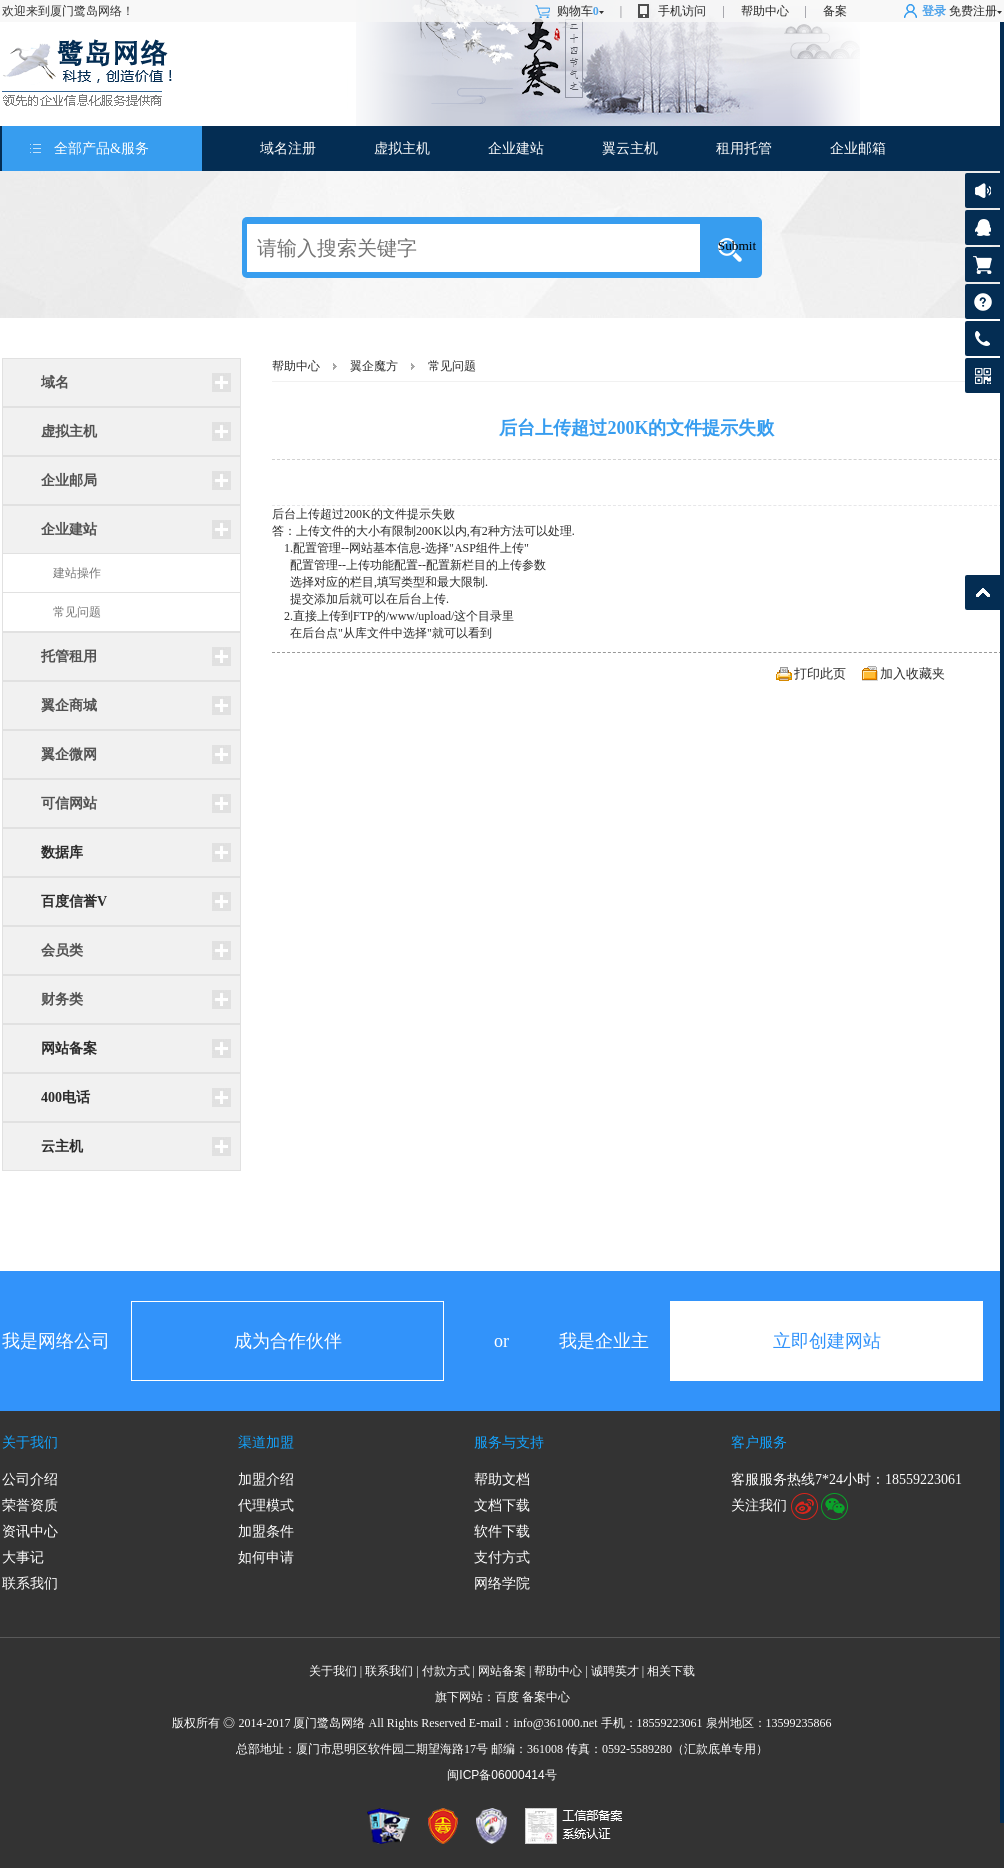 The height and width of the screenshot is (1868, 1004). What do you see at coordinates (827, 1341) in the screenshot?
I see `立即创建网站` at bounding box center [827, 1341].